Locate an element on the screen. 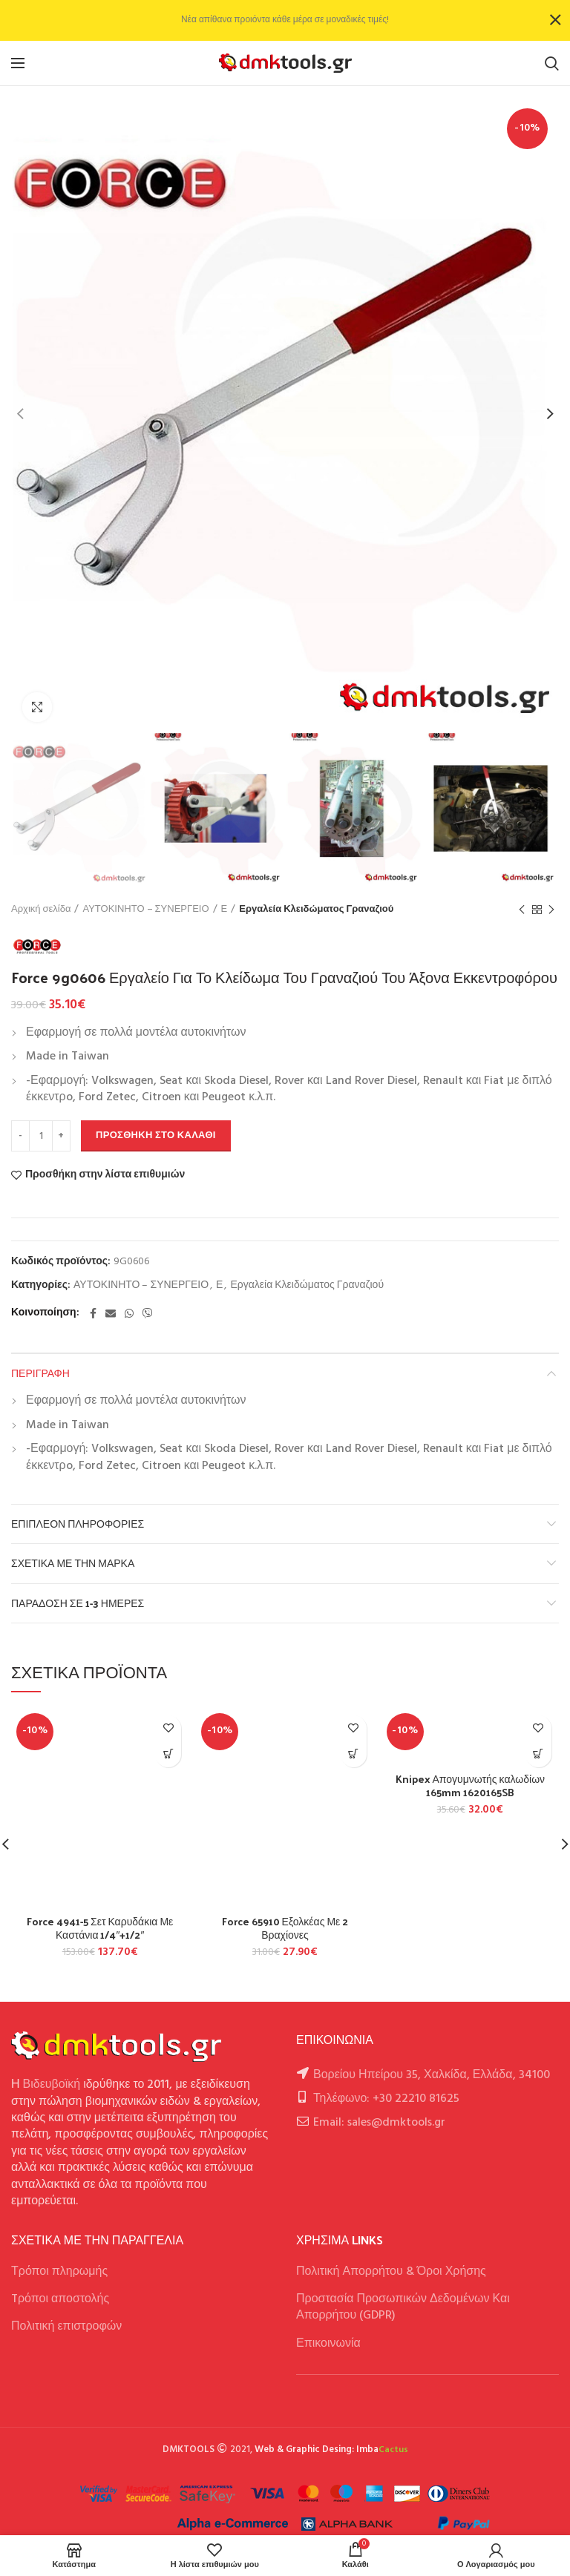 This screenshot has width=570, height=2576. Βορείου Ηπείρου 35, Χαλκίδα, Ελλάδα, 34100 is located at coordinates (431, 2075).